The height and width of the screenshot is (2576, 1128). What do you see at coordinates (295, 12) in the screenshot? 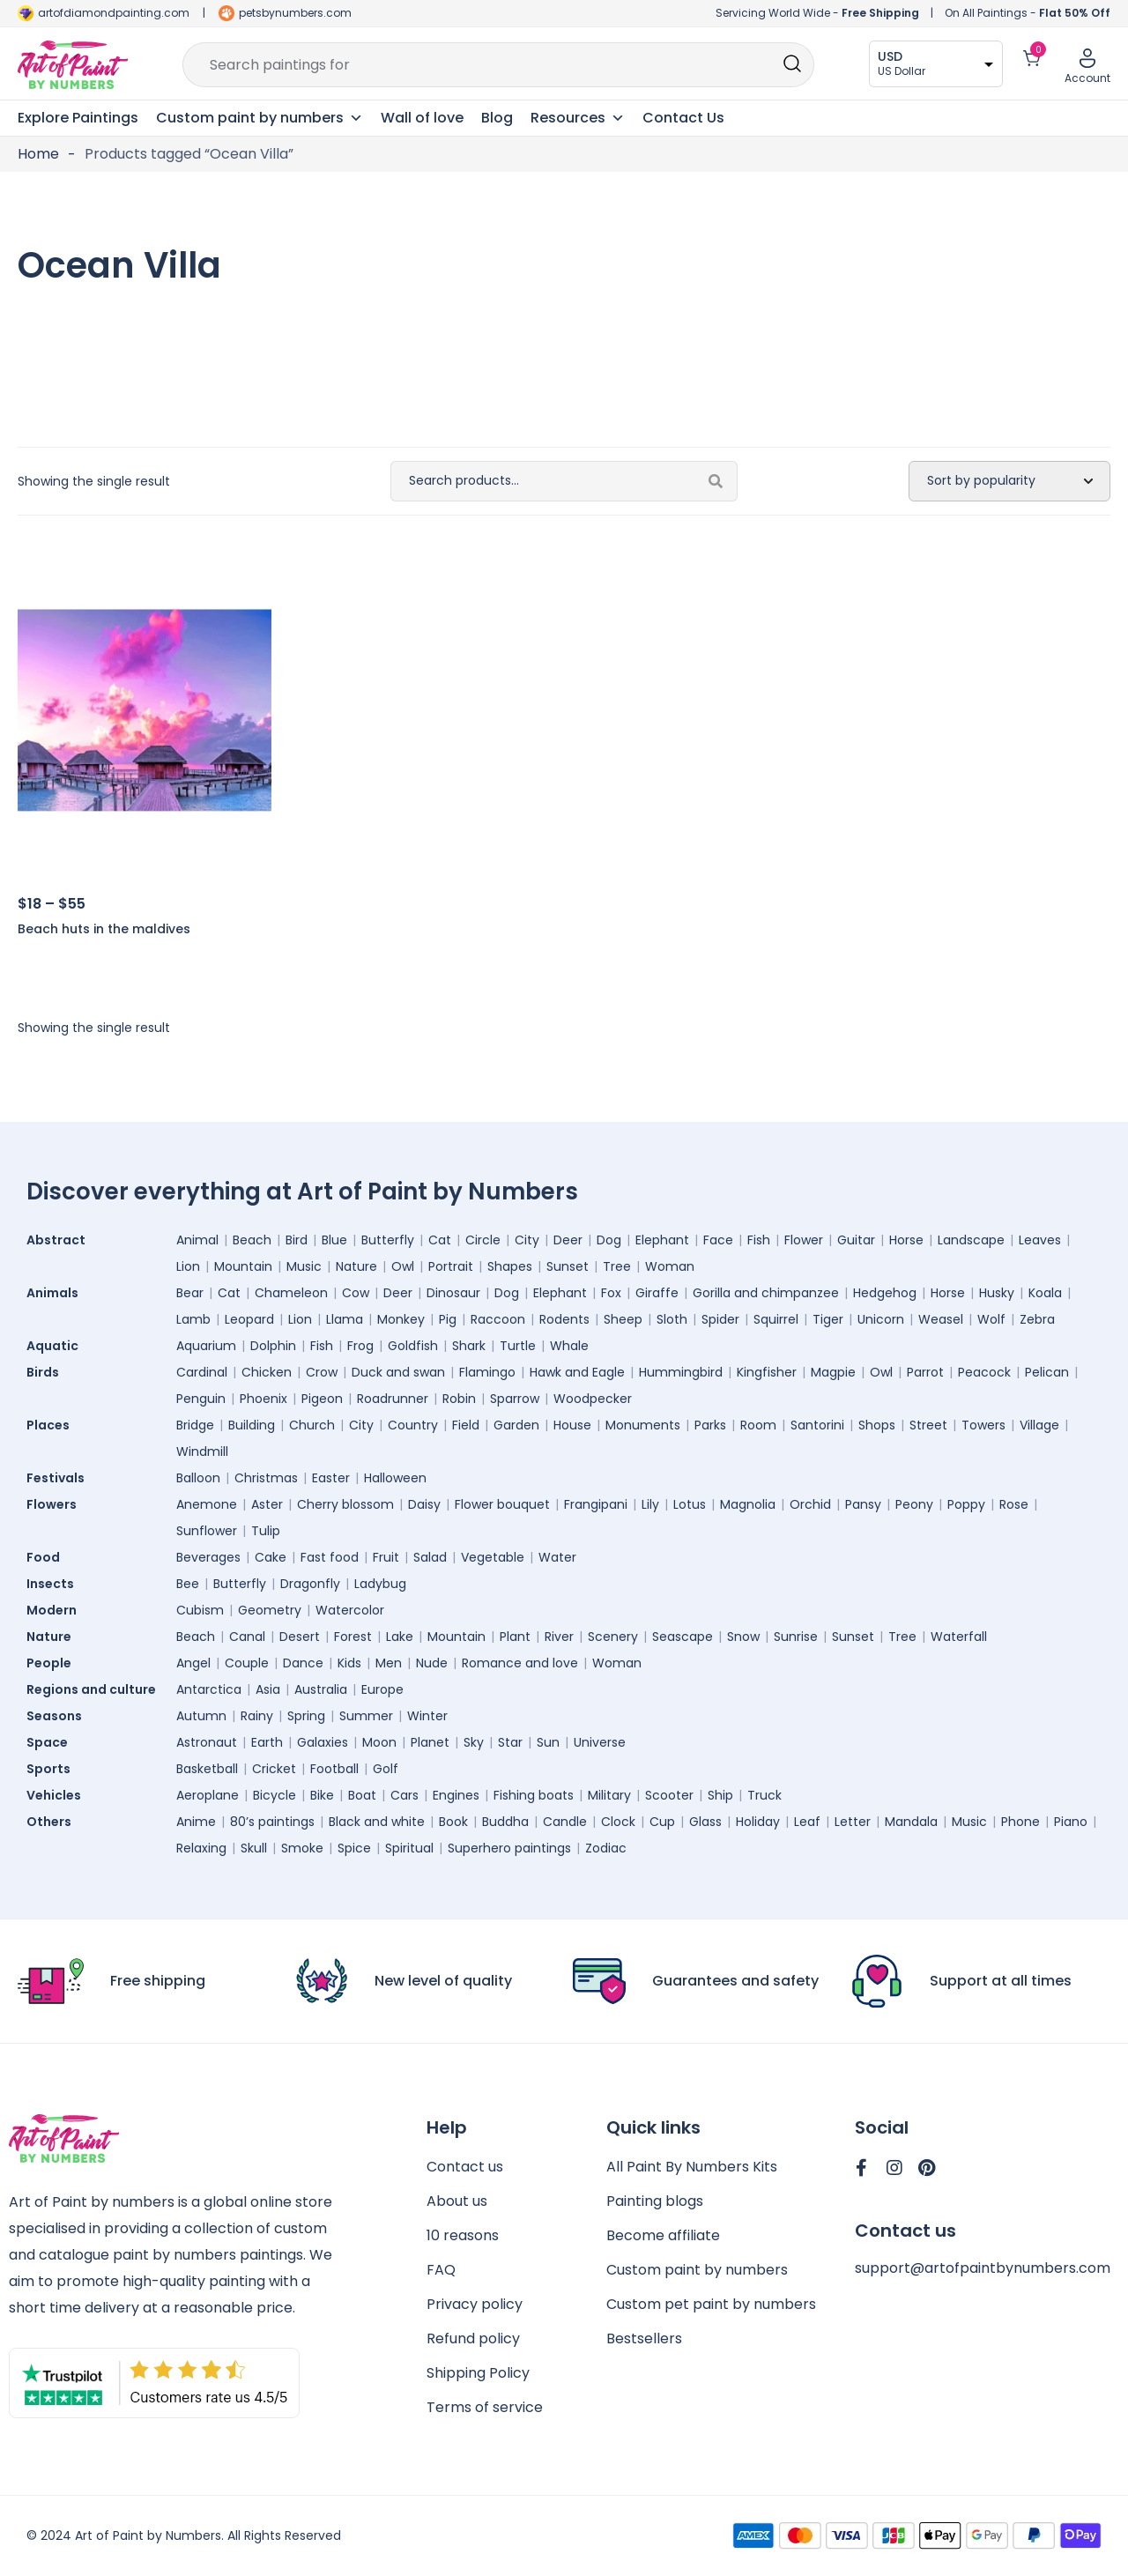
I see `petsbynumbers.com` at bounding box center [295, 12].